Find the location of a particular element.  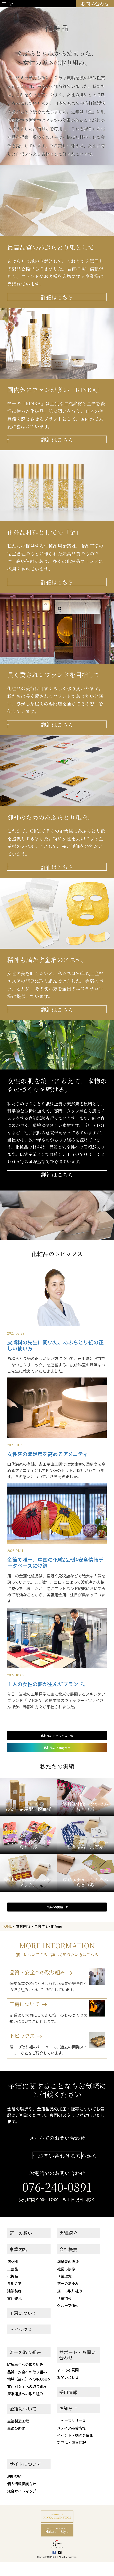

箔一の想い is located at coordinates (20, 2247).